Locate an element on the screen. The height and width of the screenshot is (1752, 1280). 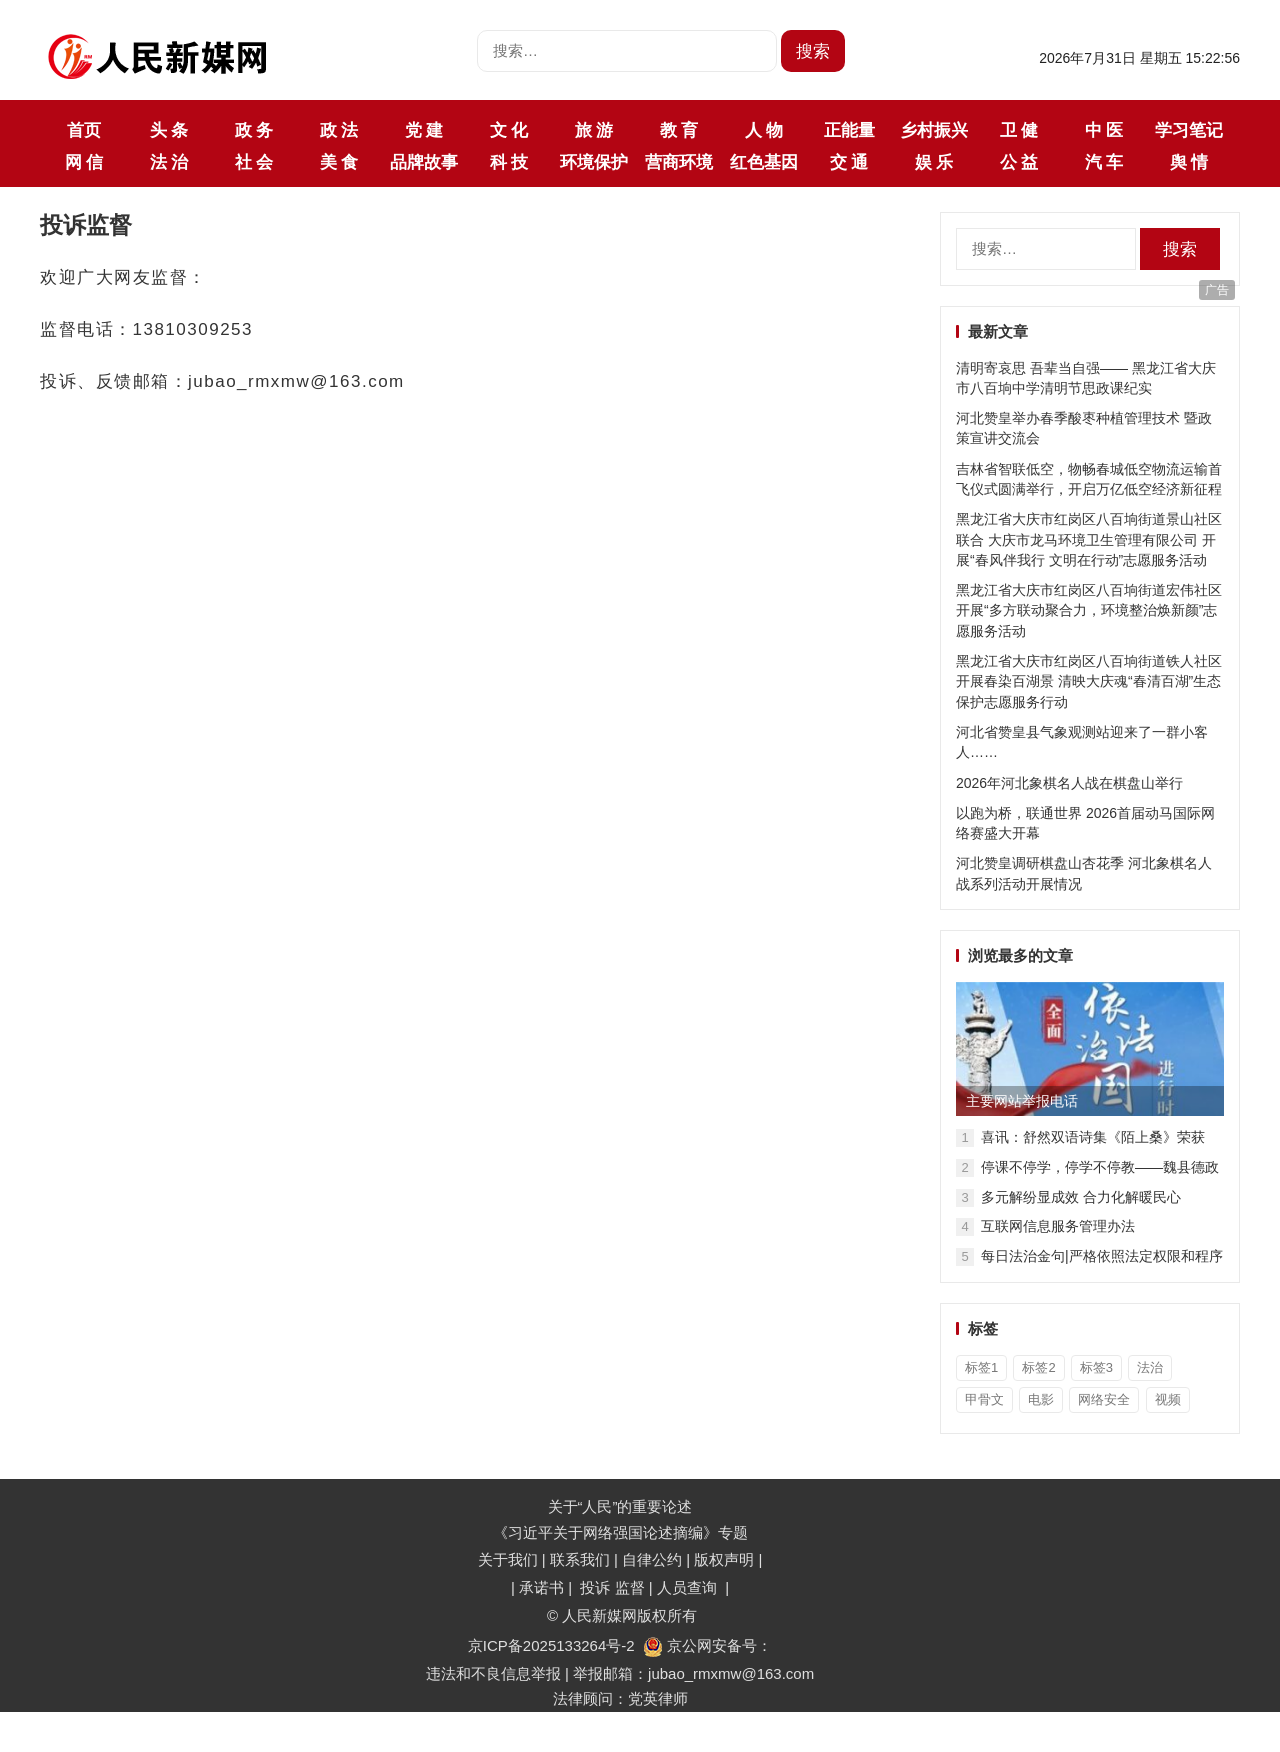
《习近平关于网络强国论述摘编》专题 is located at coordinates (620, 1532).